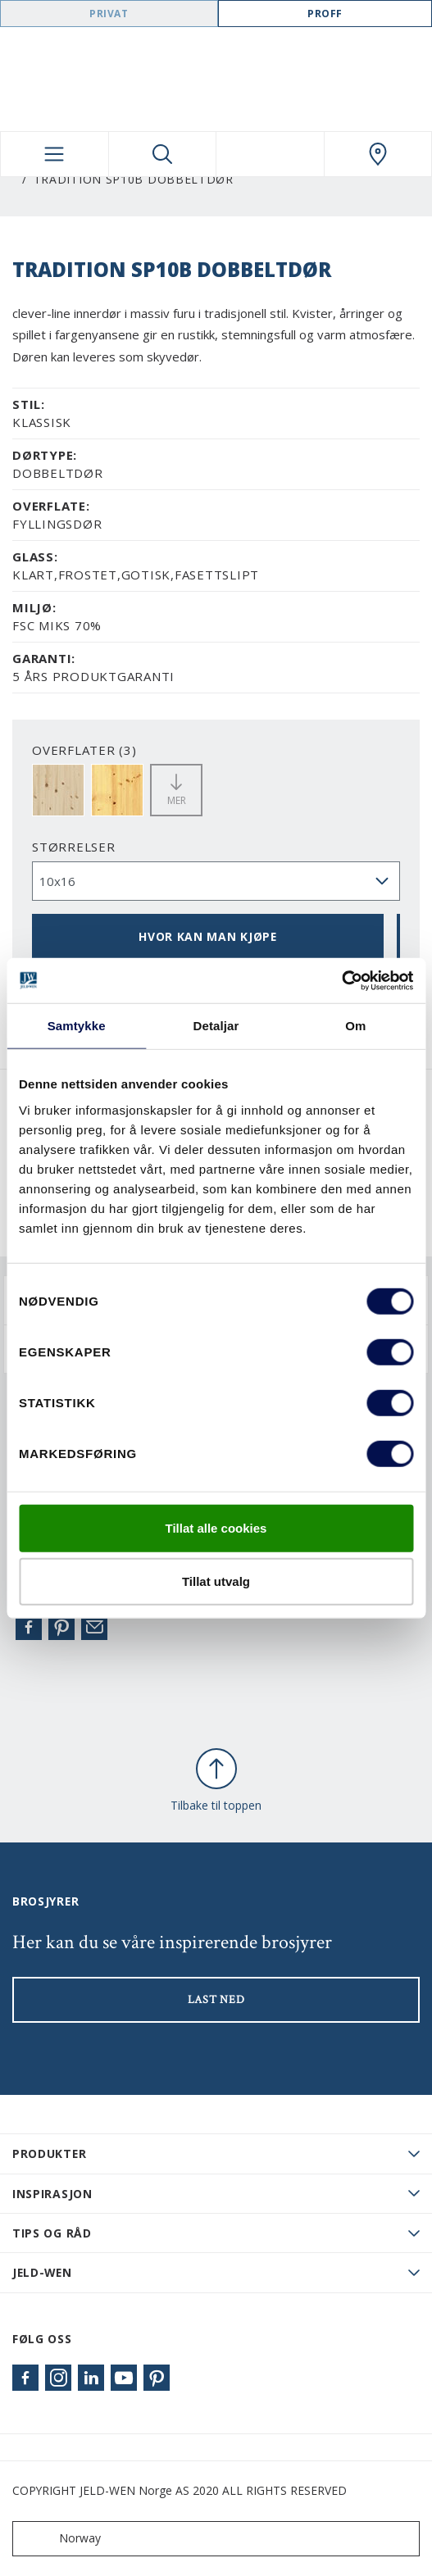 The image size is (432, 2576). What do you see at coordinates (216, 1527) in the screenshot?
I see `Tillat alle cookies` at bounding box center [216, 1527].